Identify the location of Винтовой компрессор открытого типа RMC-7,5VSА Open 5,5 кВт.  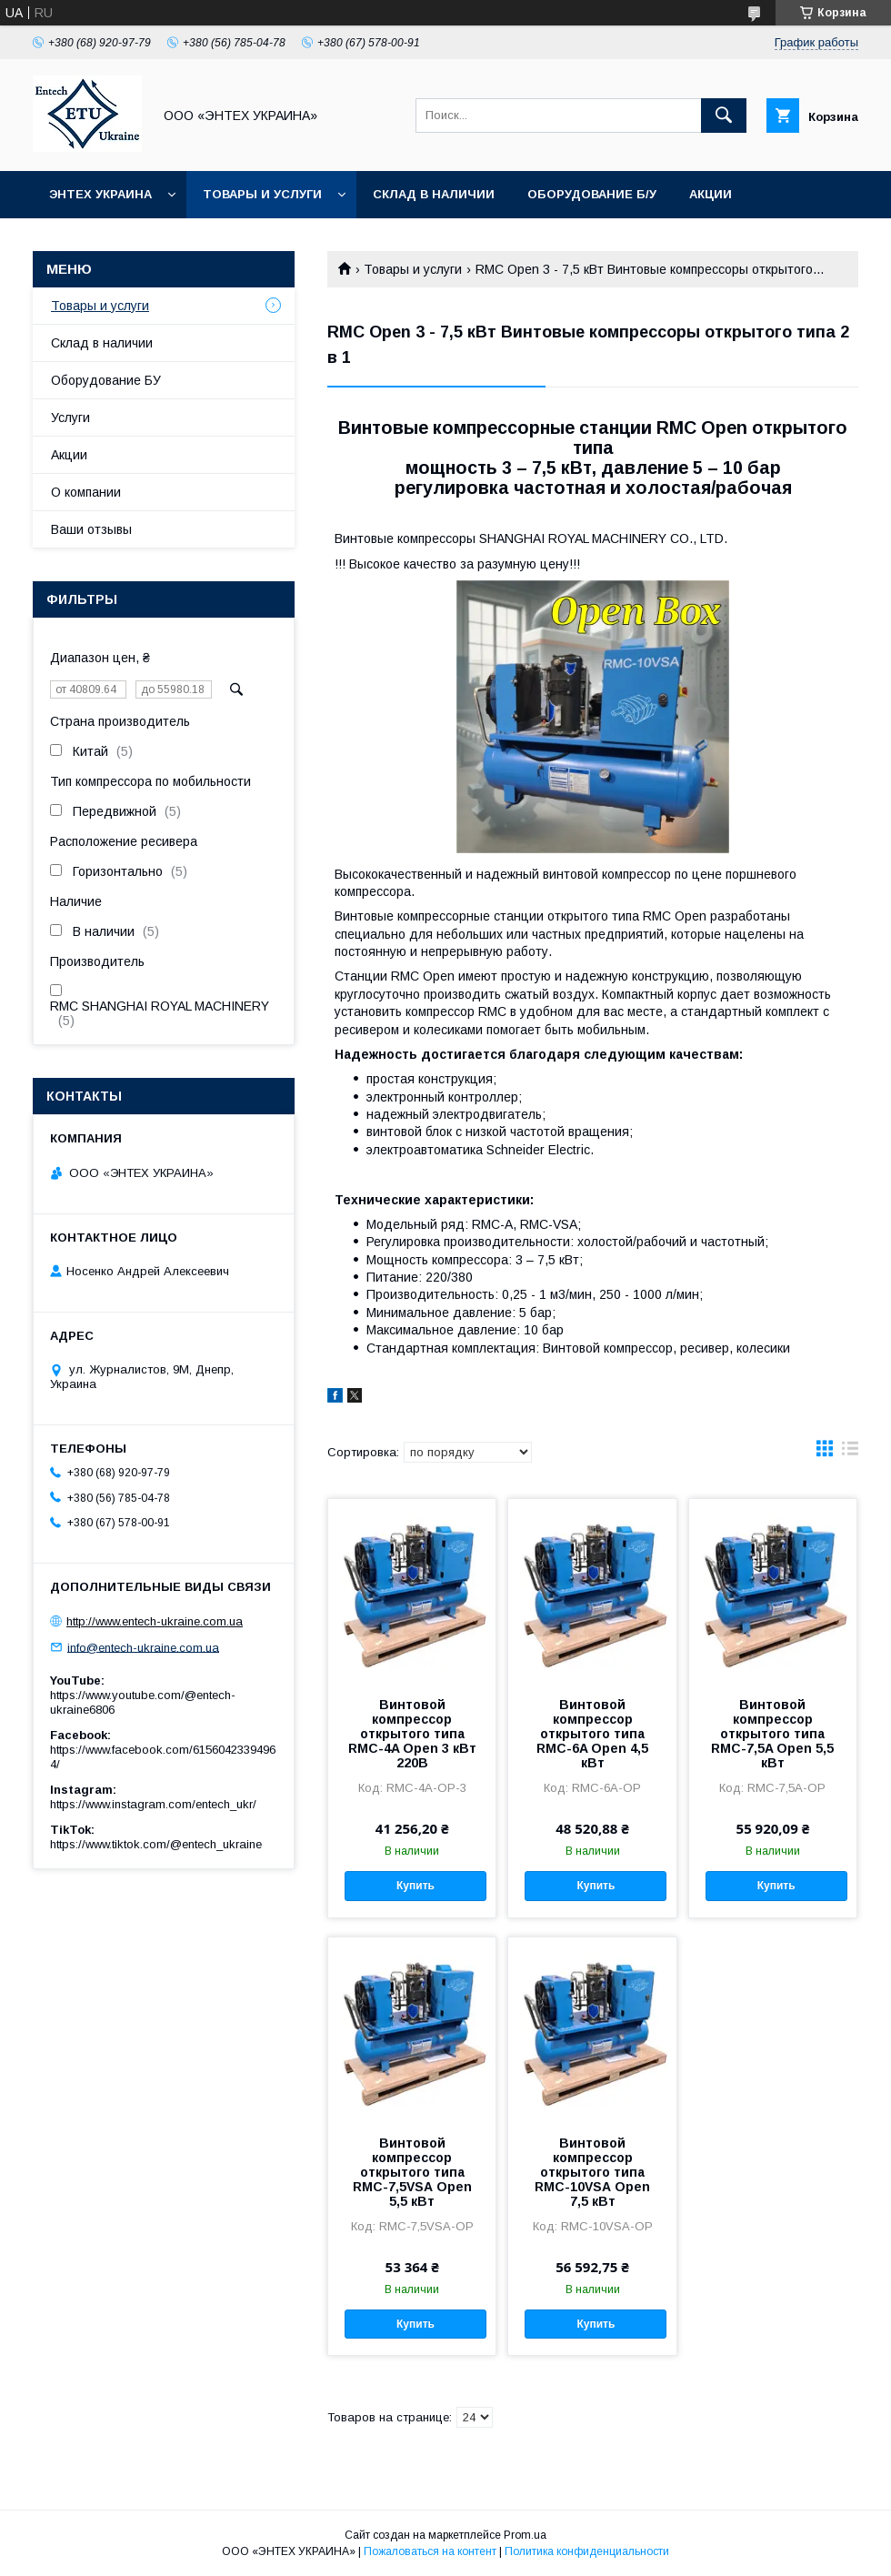
(412, 2172).